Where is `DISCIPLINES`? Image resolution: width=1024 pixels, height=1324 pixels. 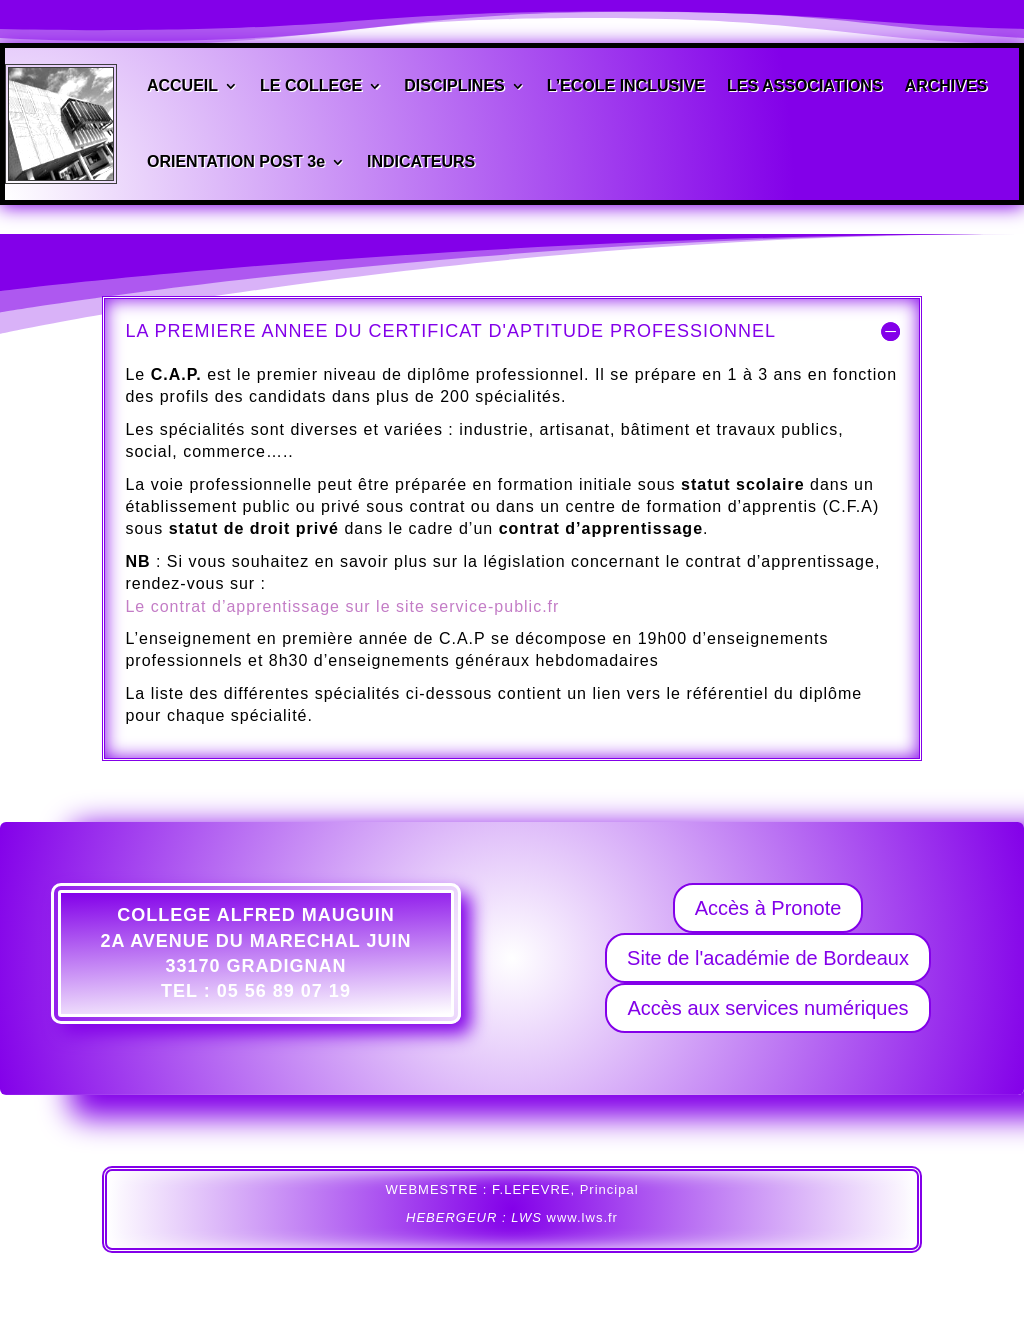
DISCIPLINES is located at coordinates (454, 87).